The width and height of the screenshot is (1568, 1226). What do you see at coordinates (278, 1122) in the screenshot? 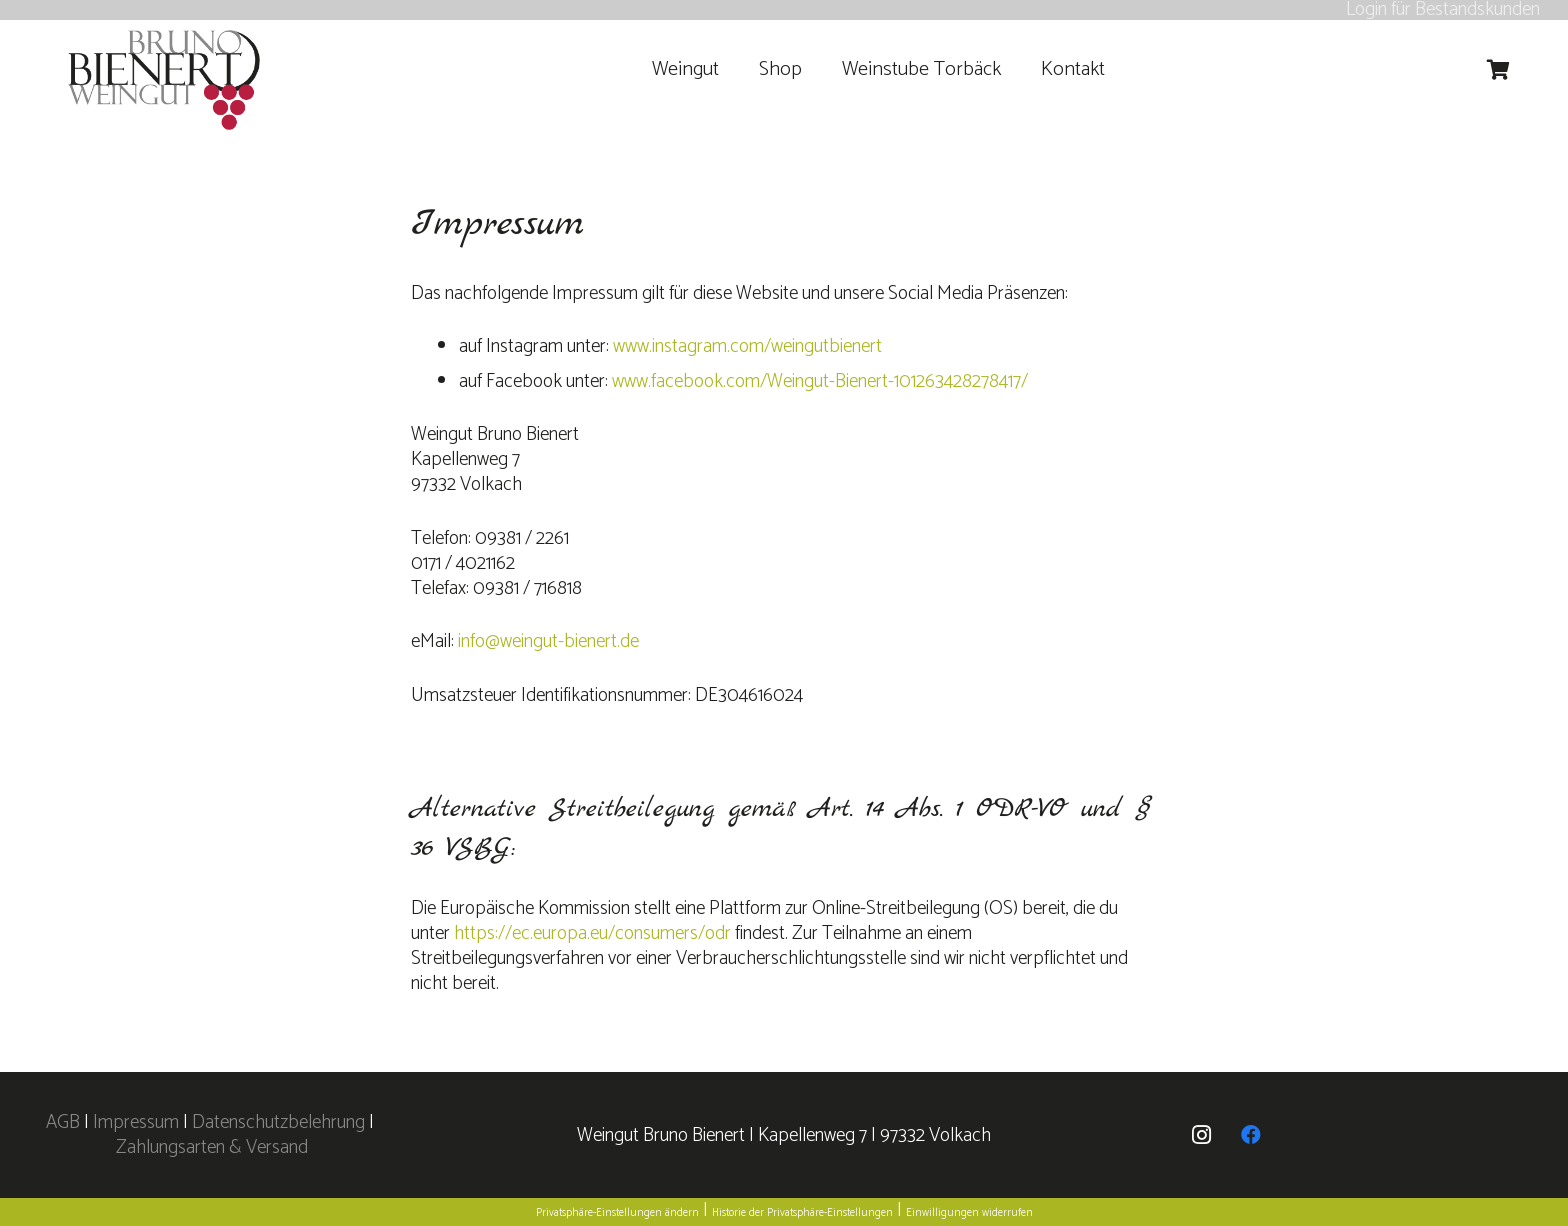
I see `Datenschutzbelehrung` at bounding box center [278, 1122].